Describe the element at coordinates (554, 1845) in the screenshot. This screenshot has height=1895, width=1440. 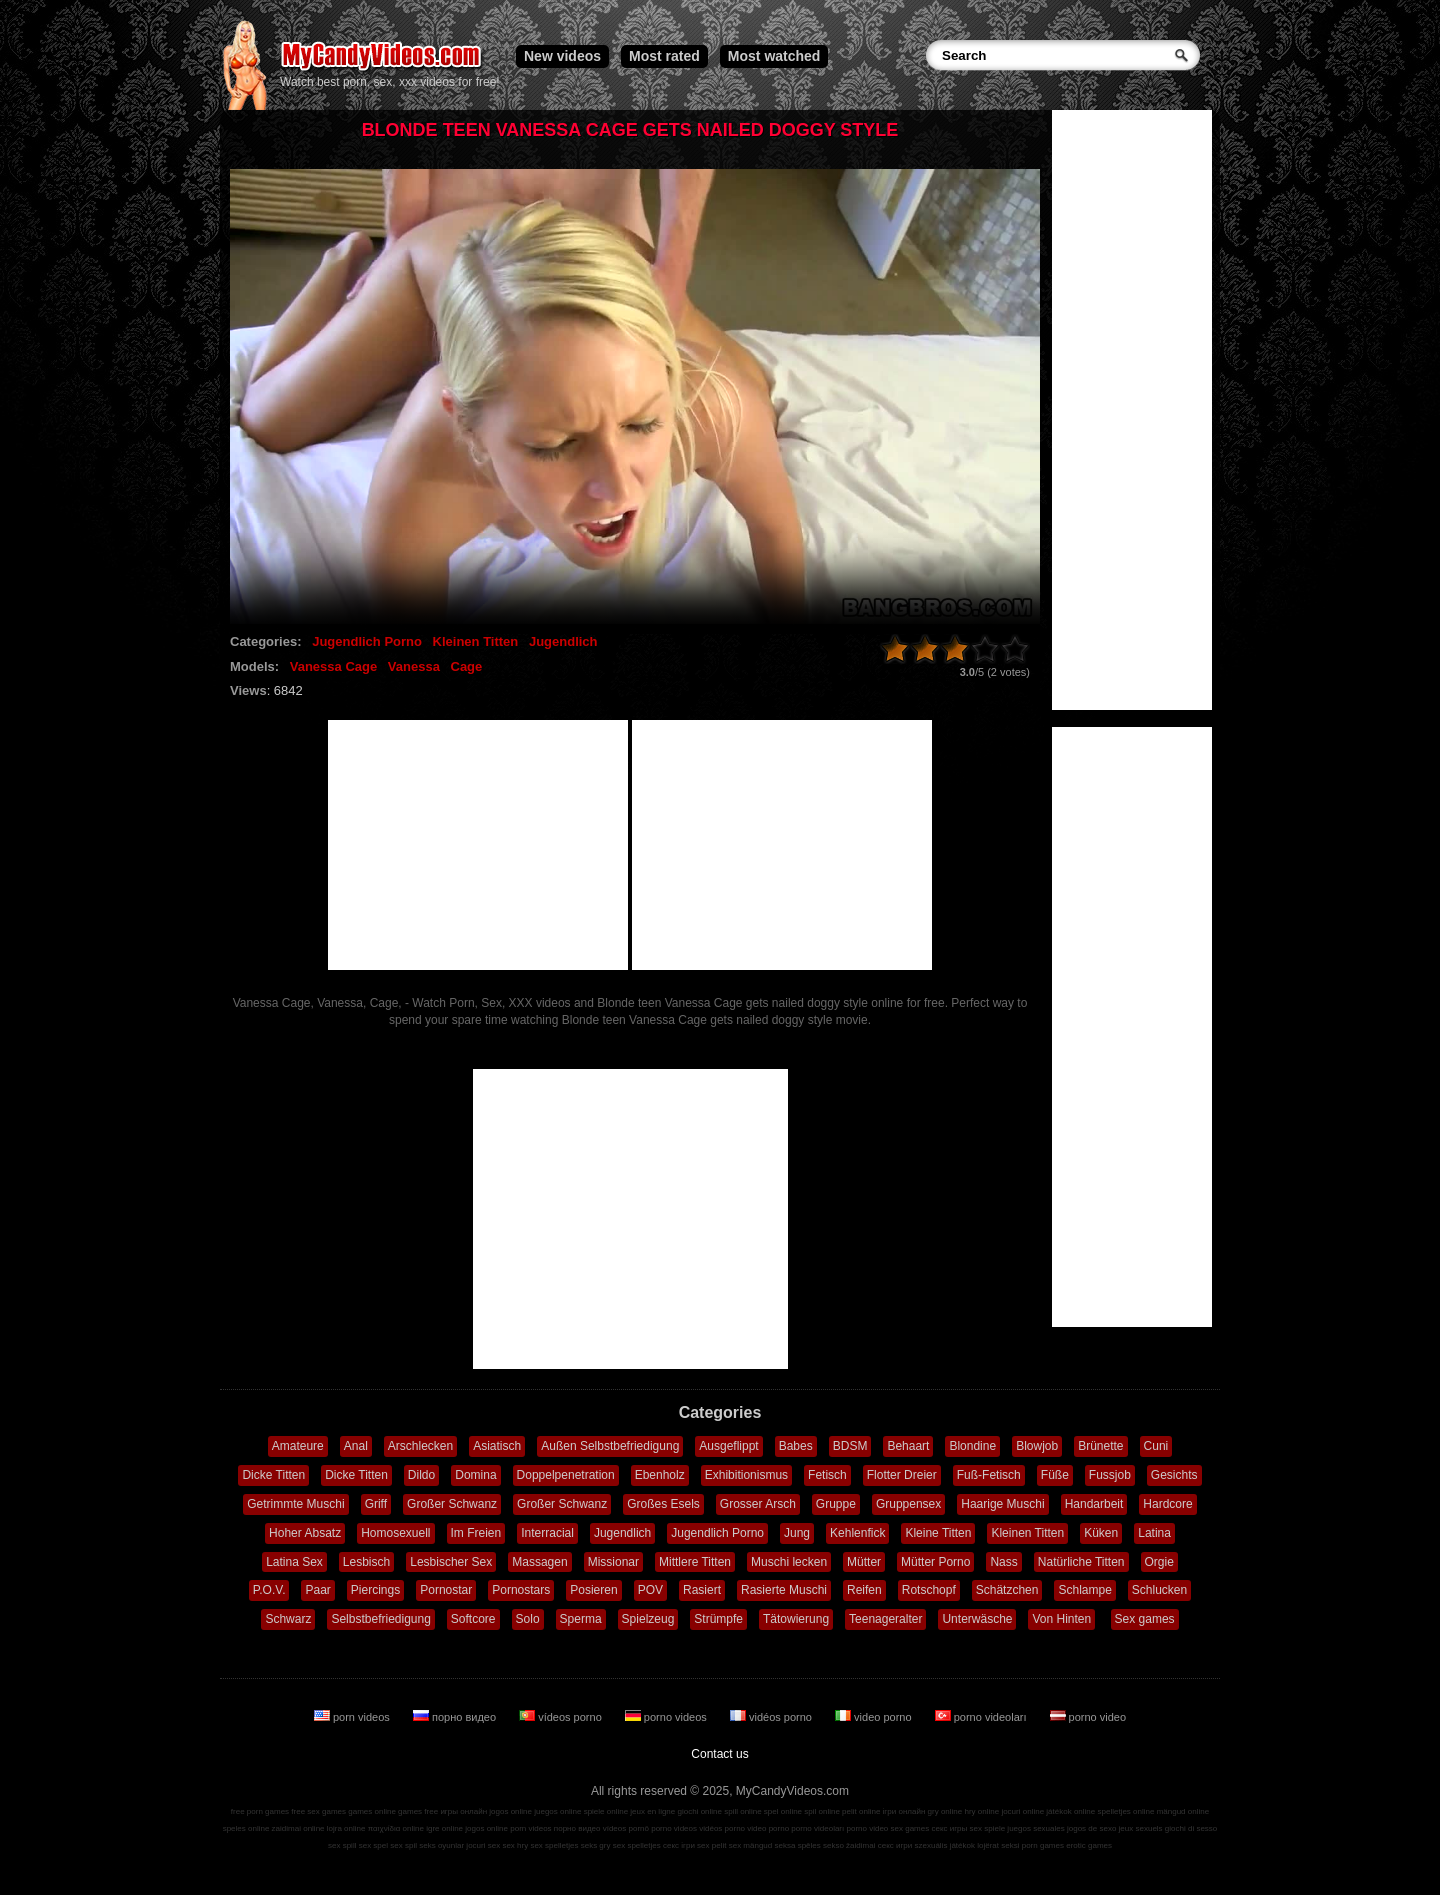
I see `sex spelletjes` at that location.